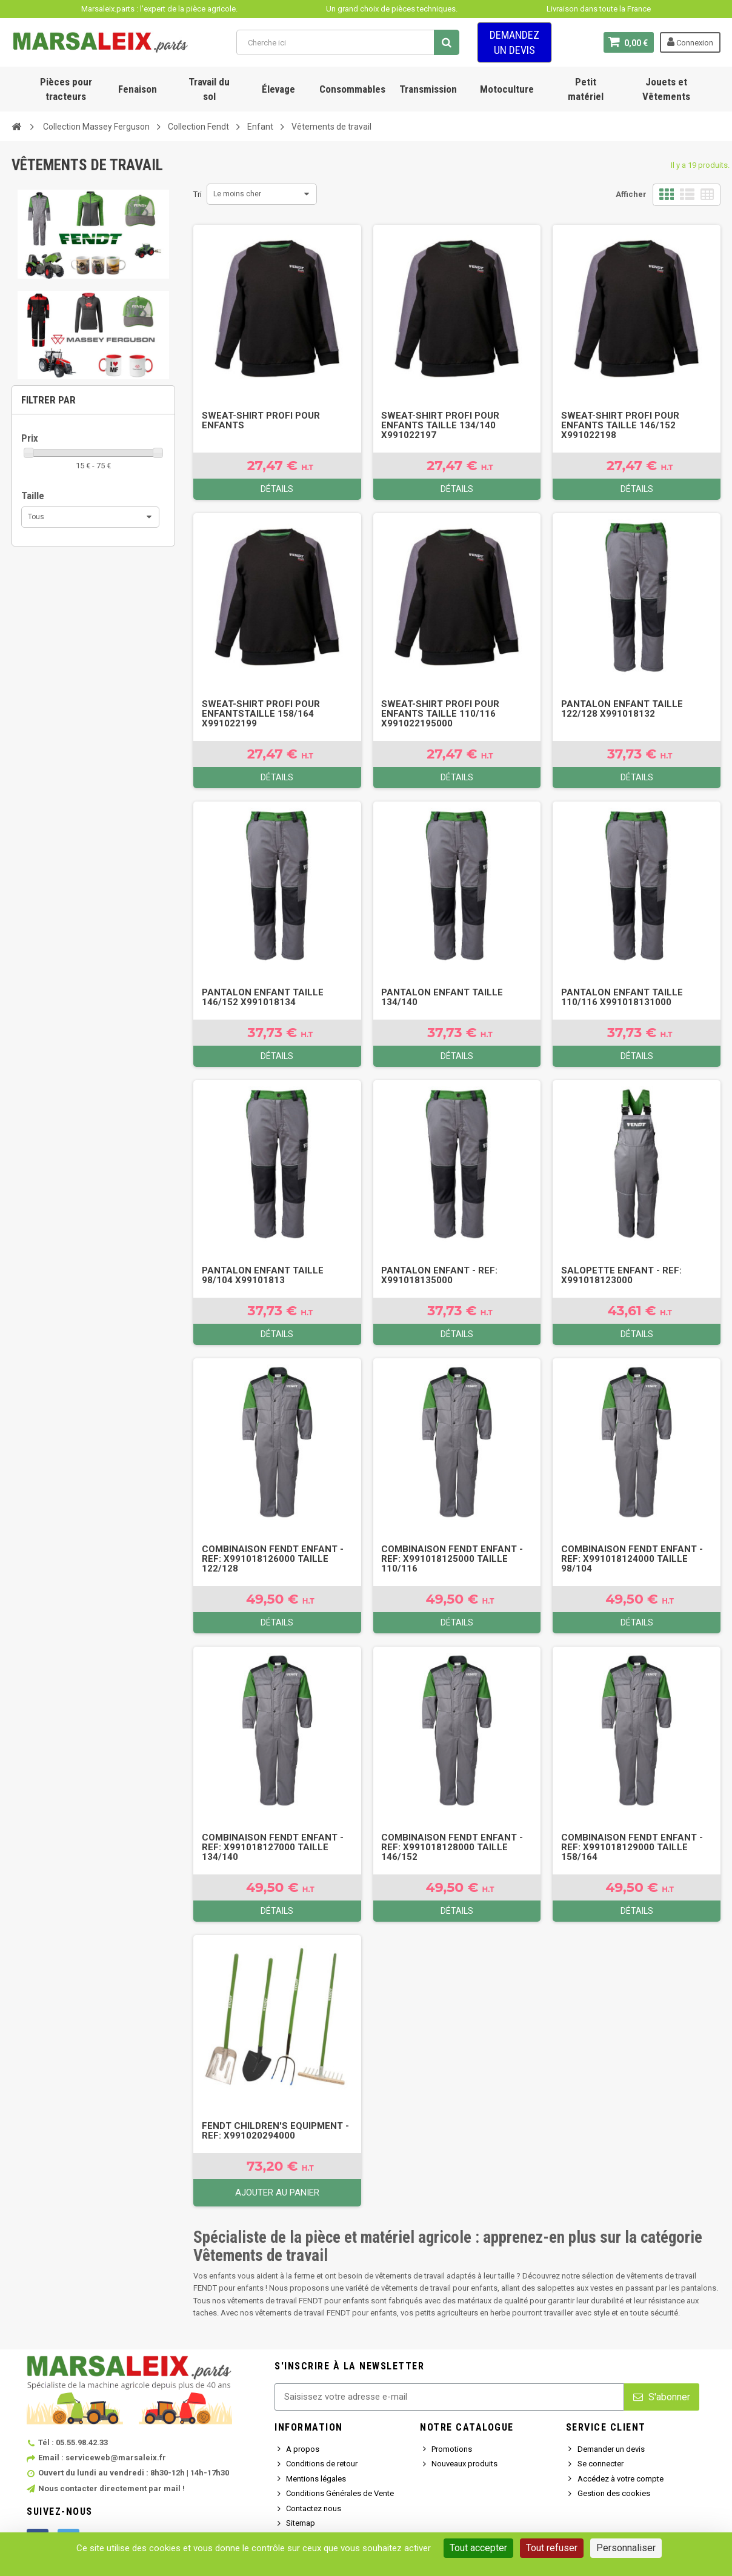 This screenshot has width=732, height=2576. I want to click on Pantalon enfant - Ref: X991018135000, so click(439, 1275).